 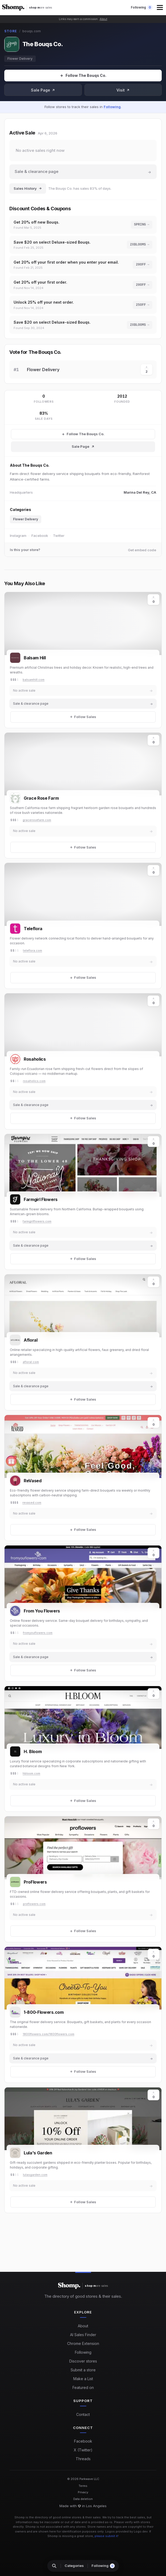 I want to click on [Follow Sales], so click(x=83, y=75).